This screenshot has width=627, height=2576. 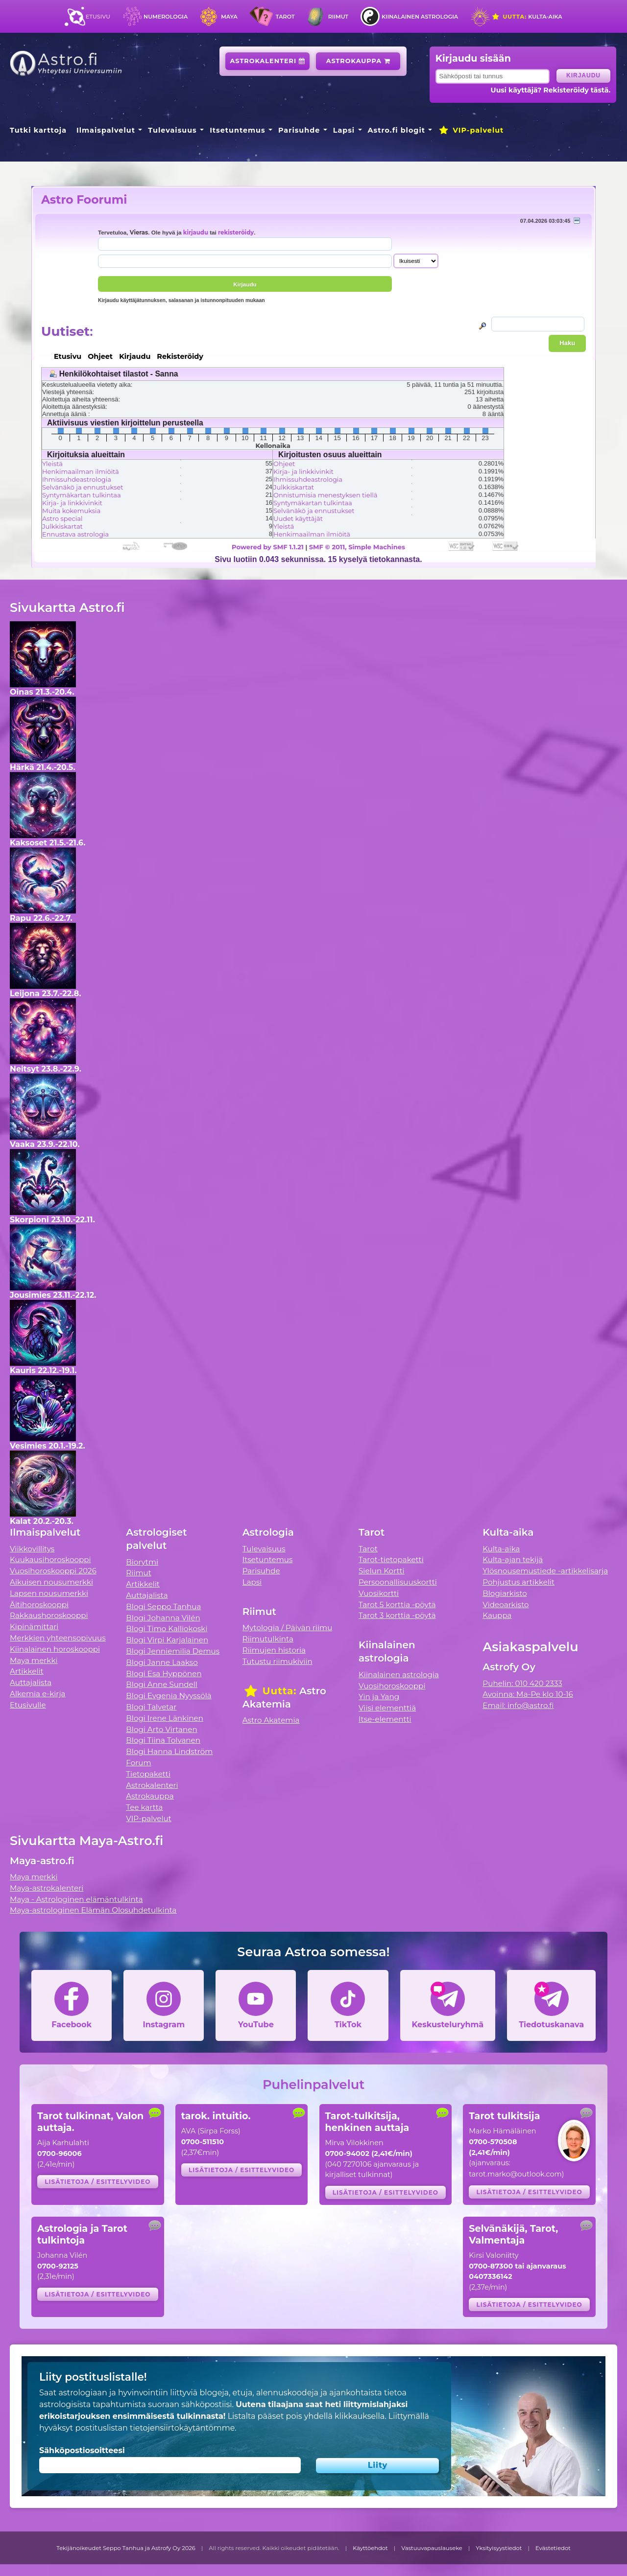 What do you see at coordinates (166, 1628) in the screenshot?
I see `Blogi Timo Kalliokoski` at bounding box center [166, 1628].